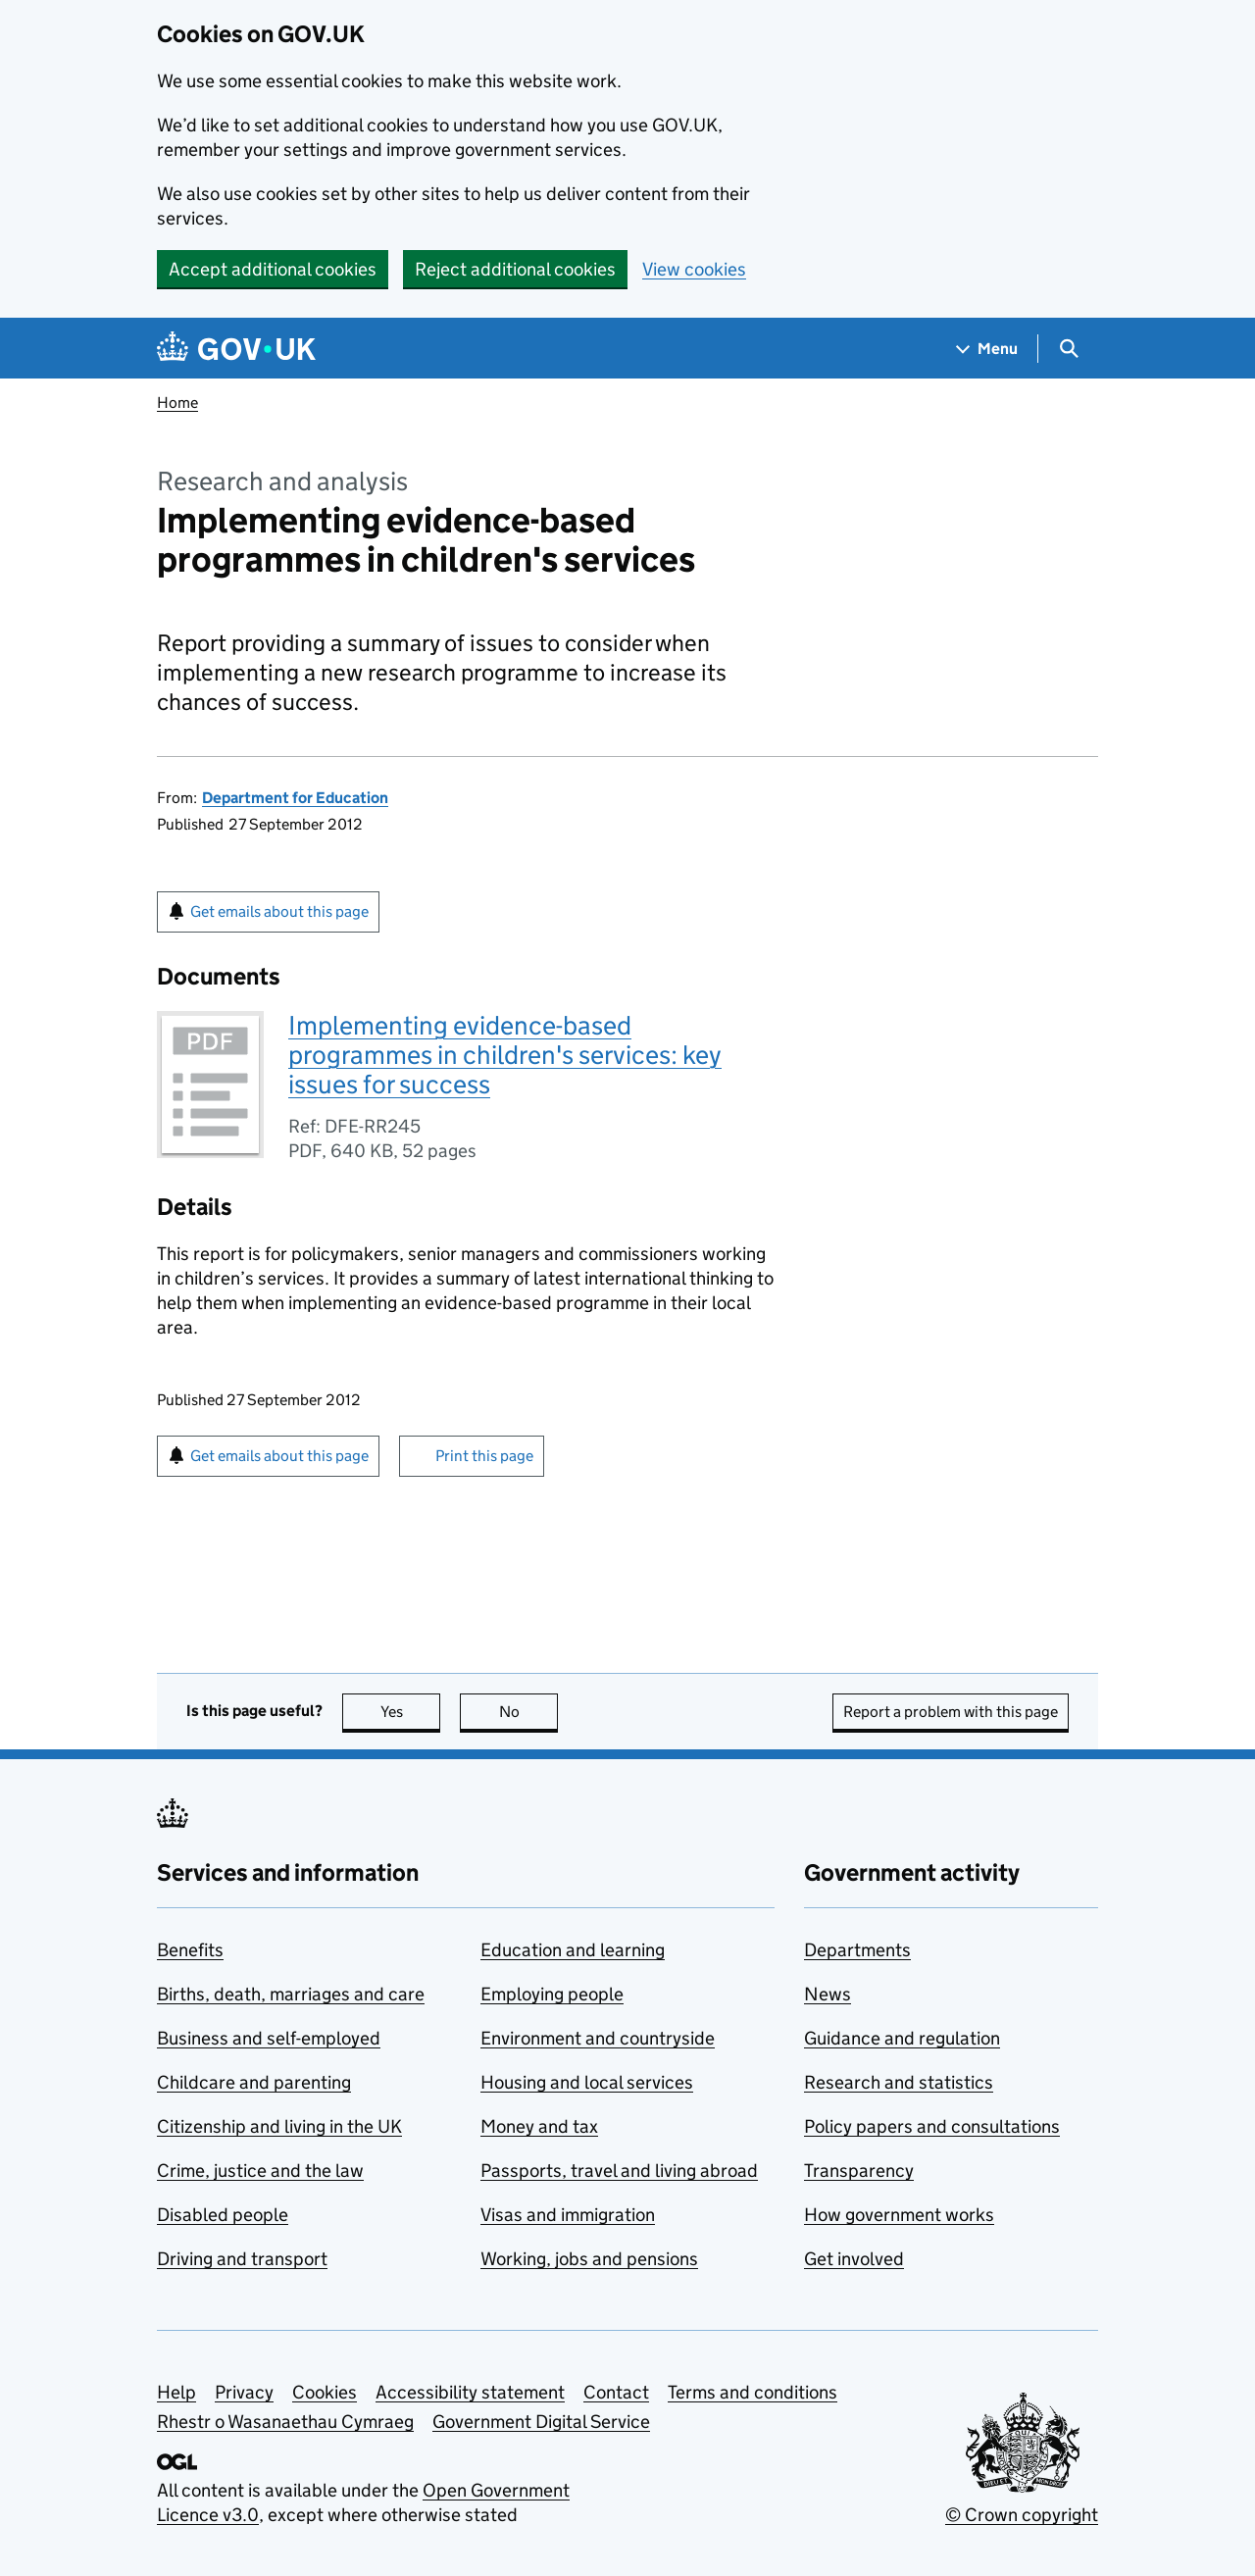 This screenshot has width=1255, height=2576. What do you see at coordinates (190, 1950) in the screenshot?
I see `Benefits` at bounding box center [190, 1950].